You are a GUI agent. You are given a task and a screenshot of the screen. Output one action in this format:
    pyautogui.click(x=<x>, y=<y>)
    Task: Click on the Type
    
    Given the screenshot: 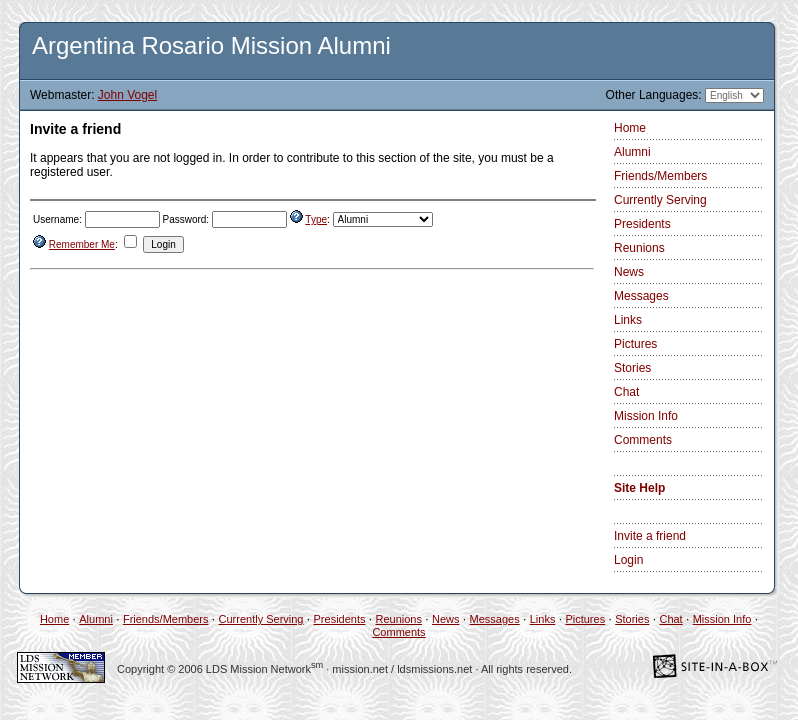 What is the action you would take?
    pyautogui.click(x=316, y=219)
    